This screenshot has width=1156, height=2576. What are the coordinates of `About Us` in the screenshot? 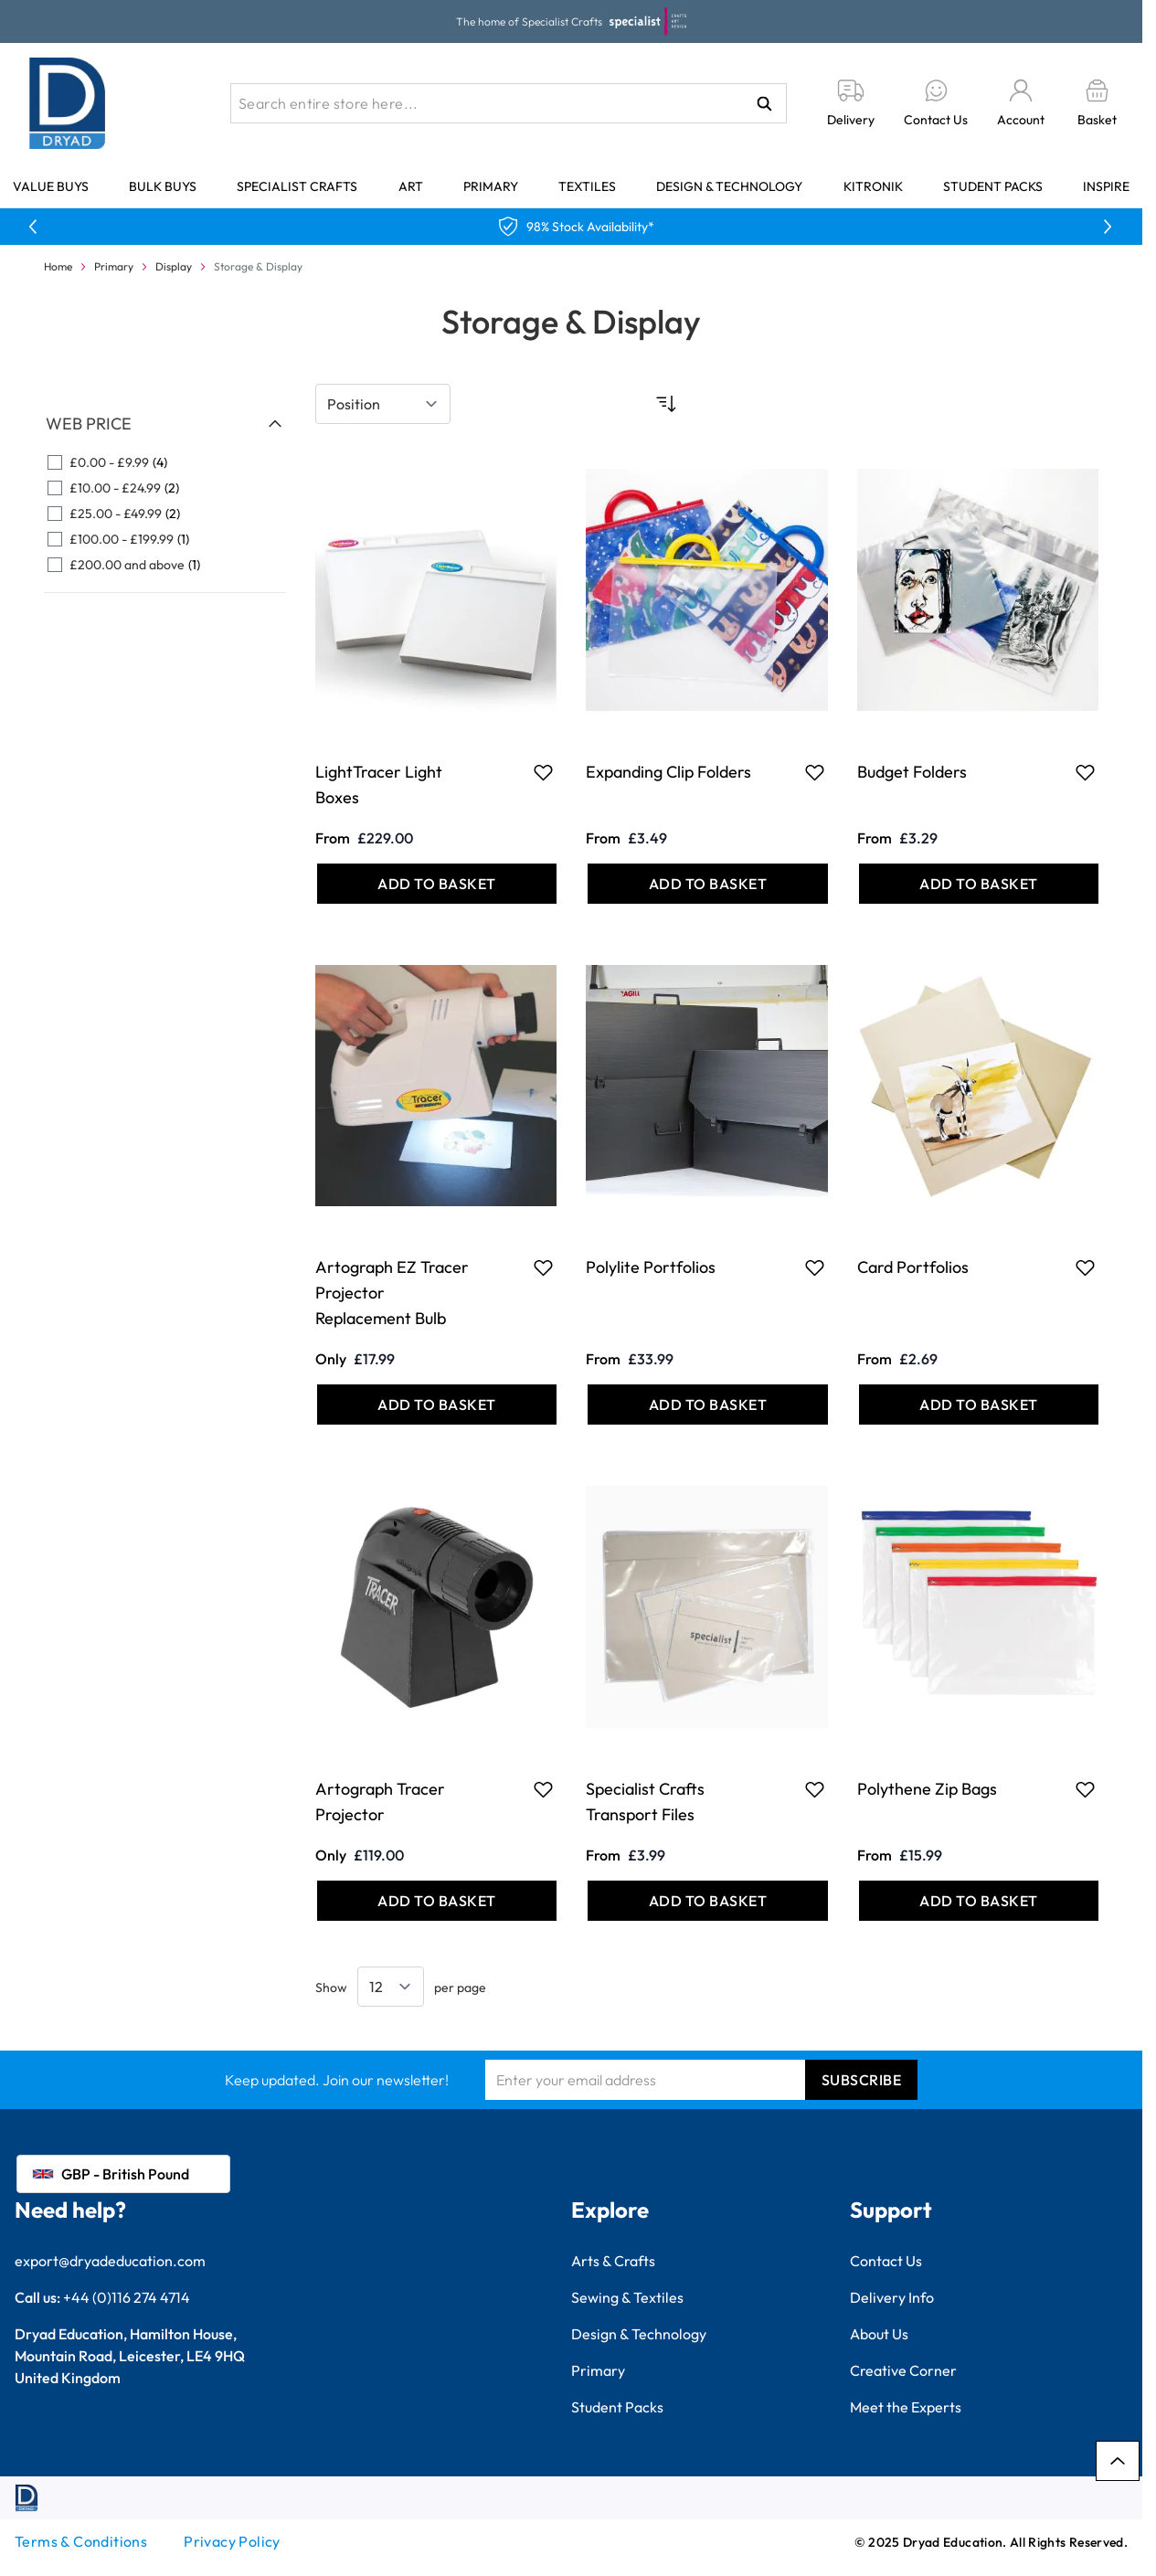 It's located at (879, 2334).